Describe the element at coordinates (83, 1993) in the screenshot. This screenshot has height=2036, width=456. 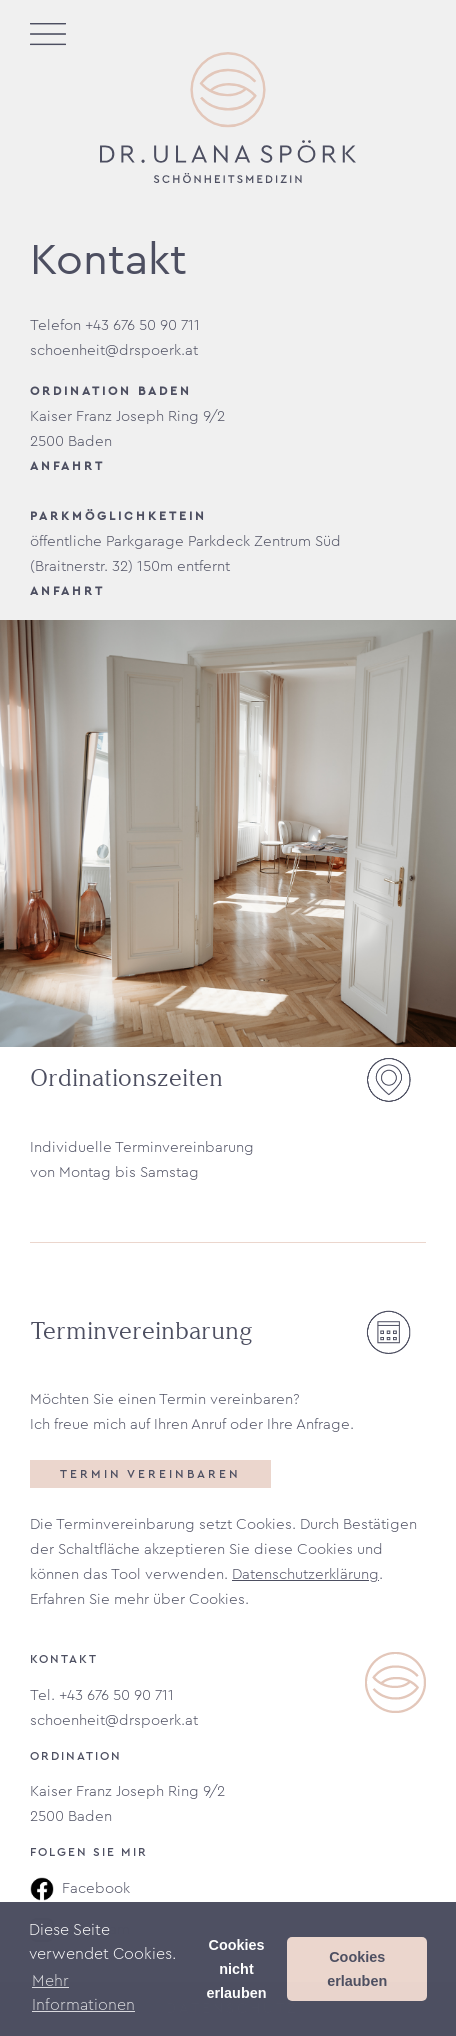
I see `Mehr Informationen [button]` at that location.